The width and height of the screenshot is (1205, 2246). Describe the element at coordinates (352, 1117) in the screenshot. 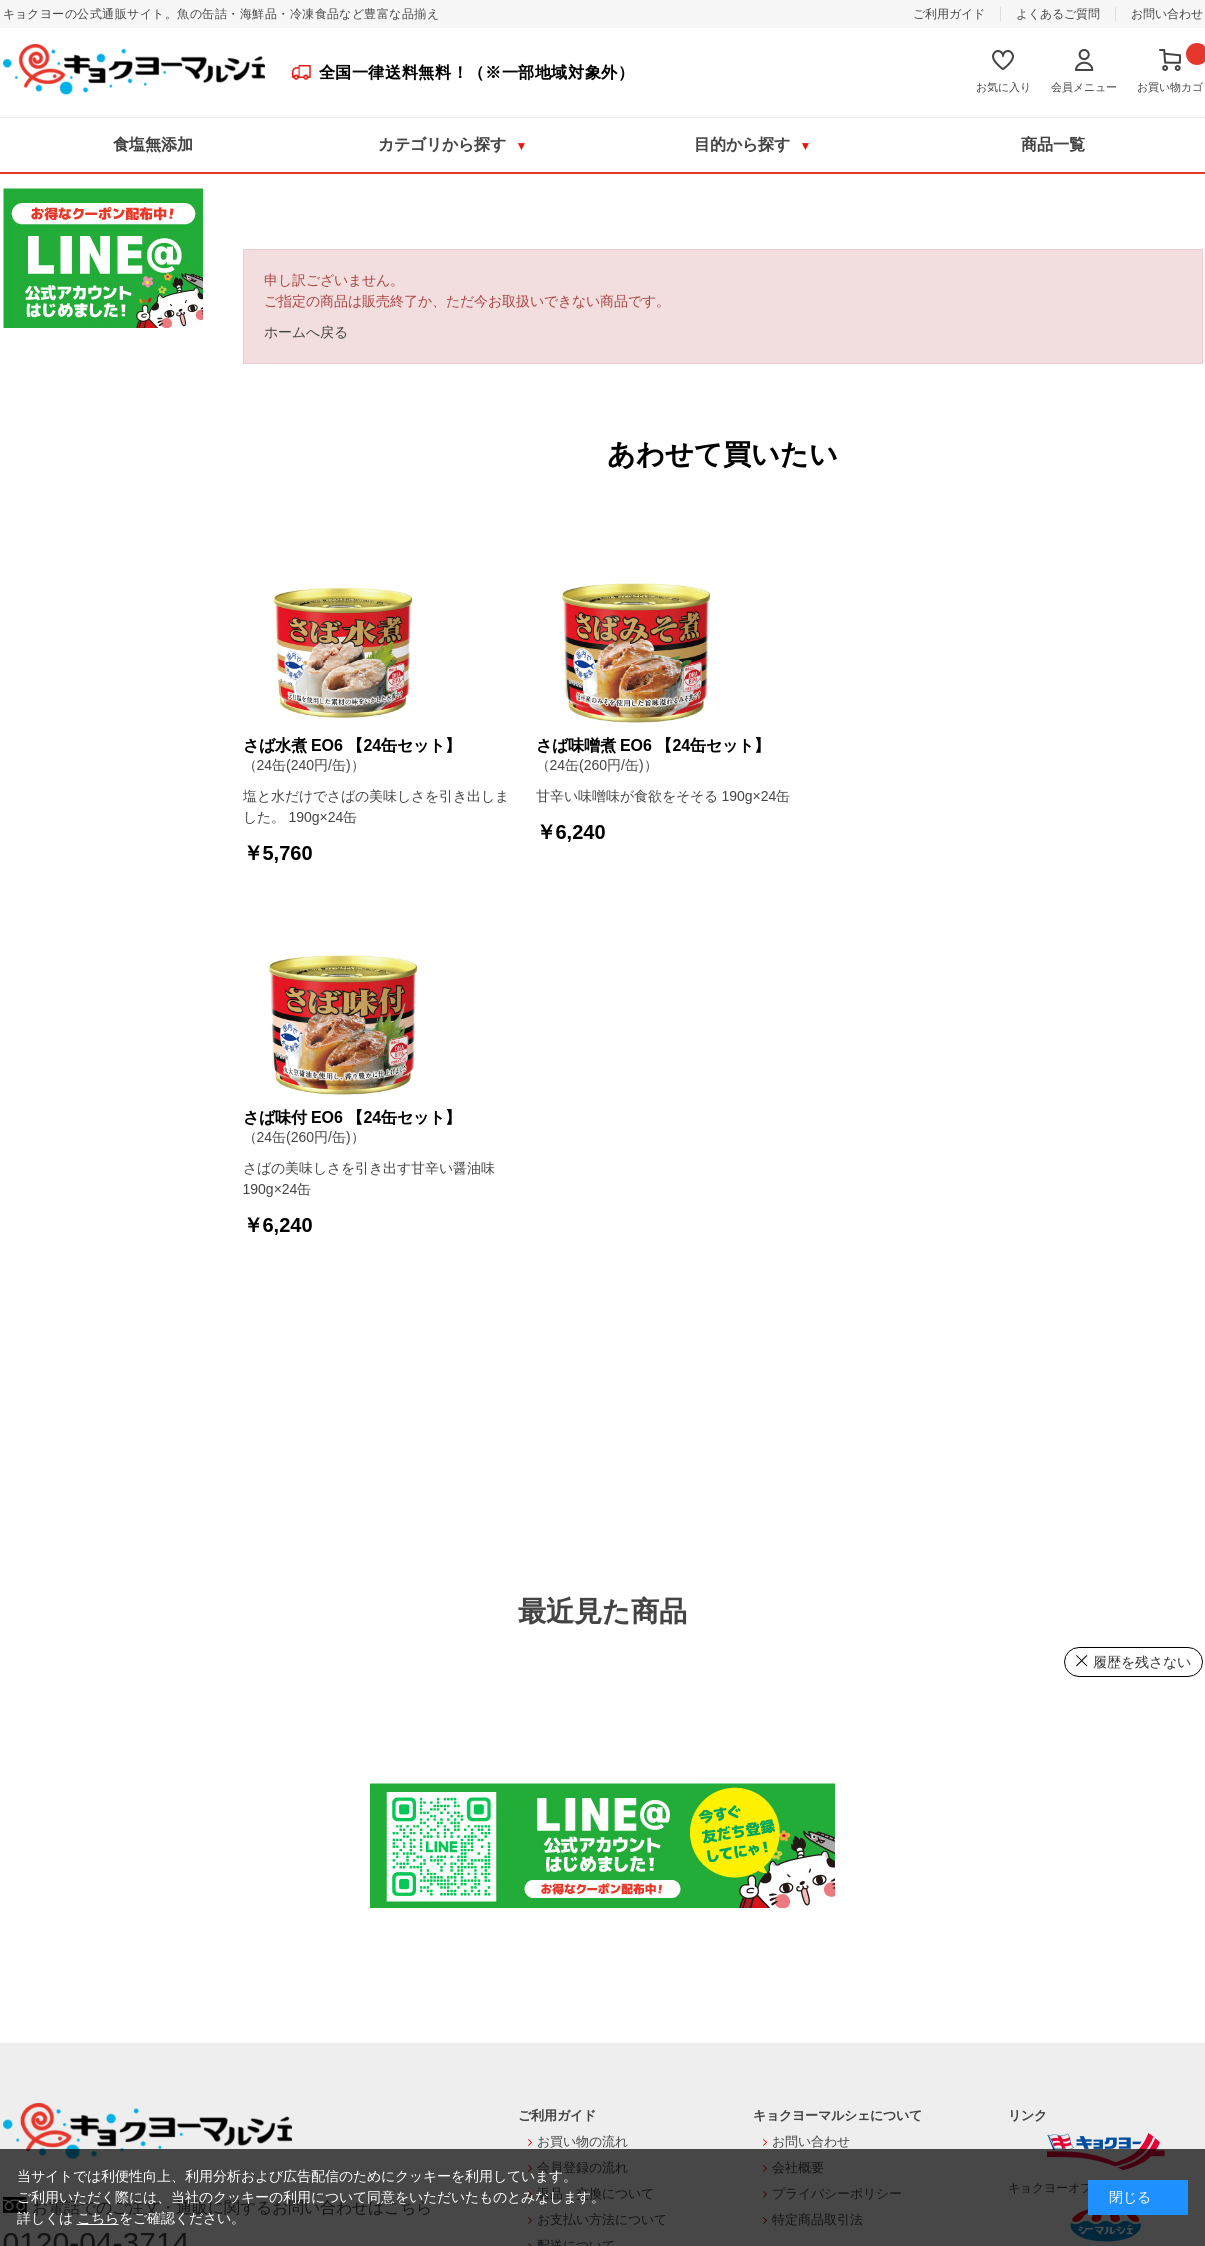

I see `さば味付 EO6 【24缶セット】` at that location.